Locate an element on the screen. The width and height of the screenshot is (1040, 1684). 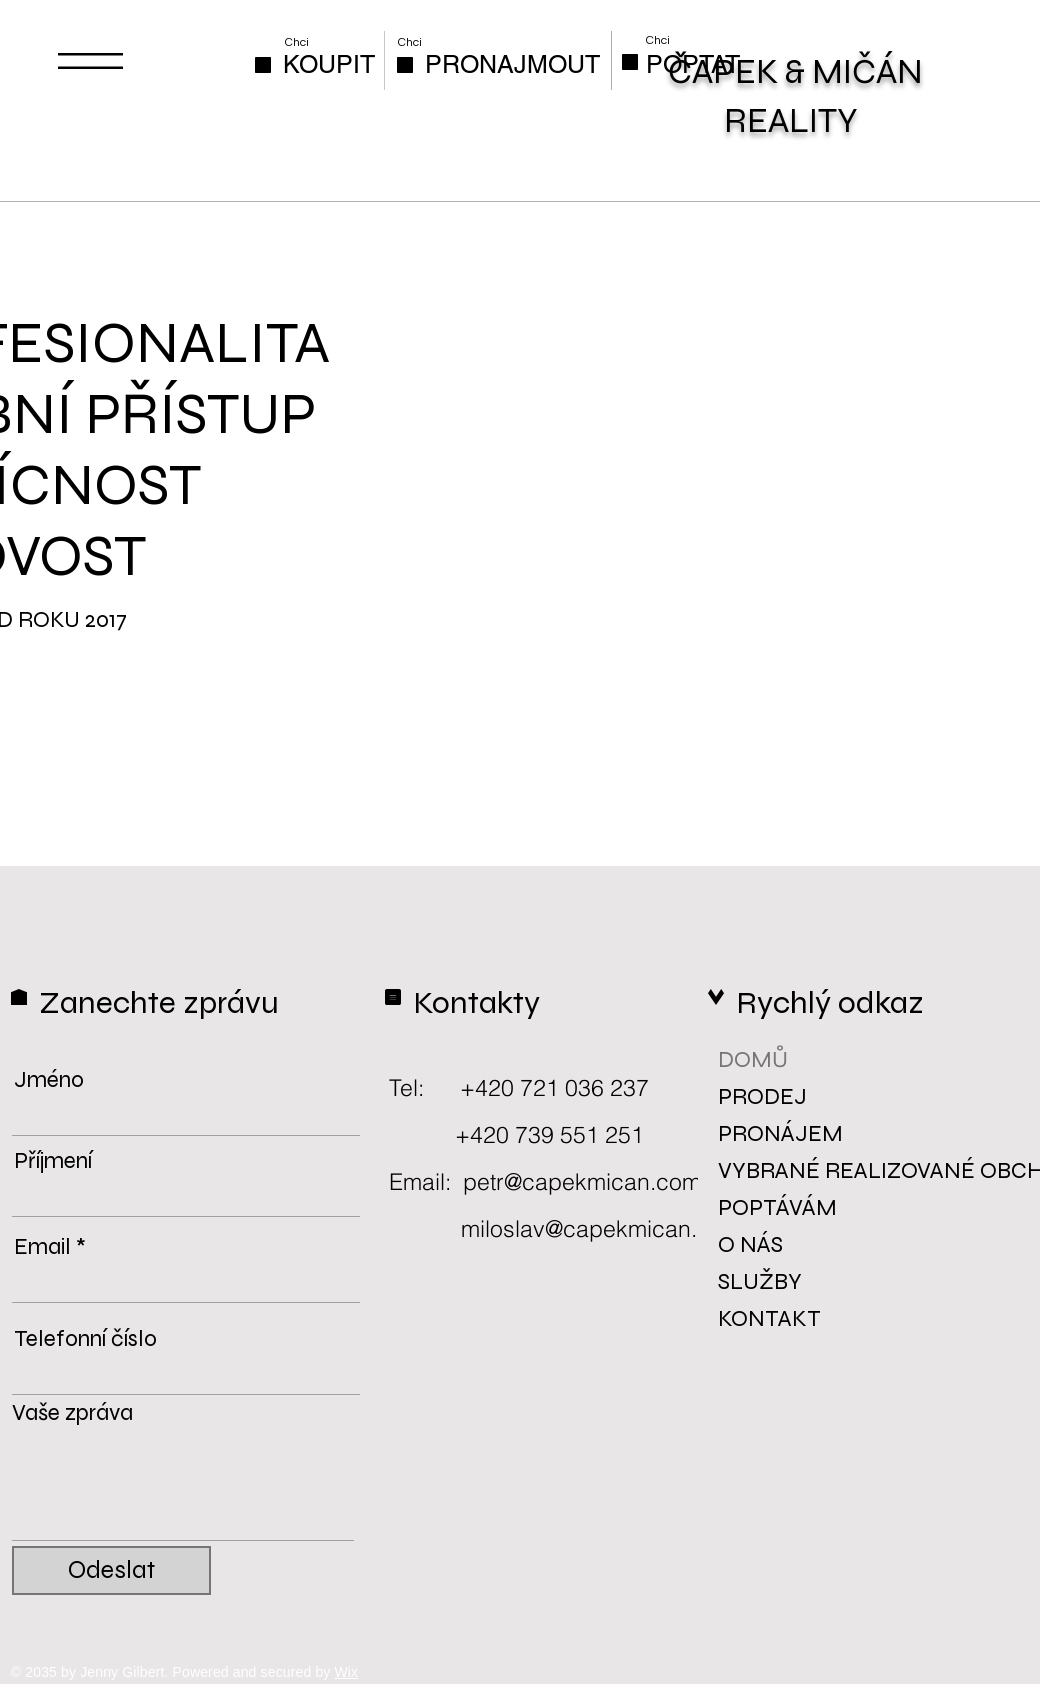
POPTÁVÁM is located at coordinates (777, 1207).